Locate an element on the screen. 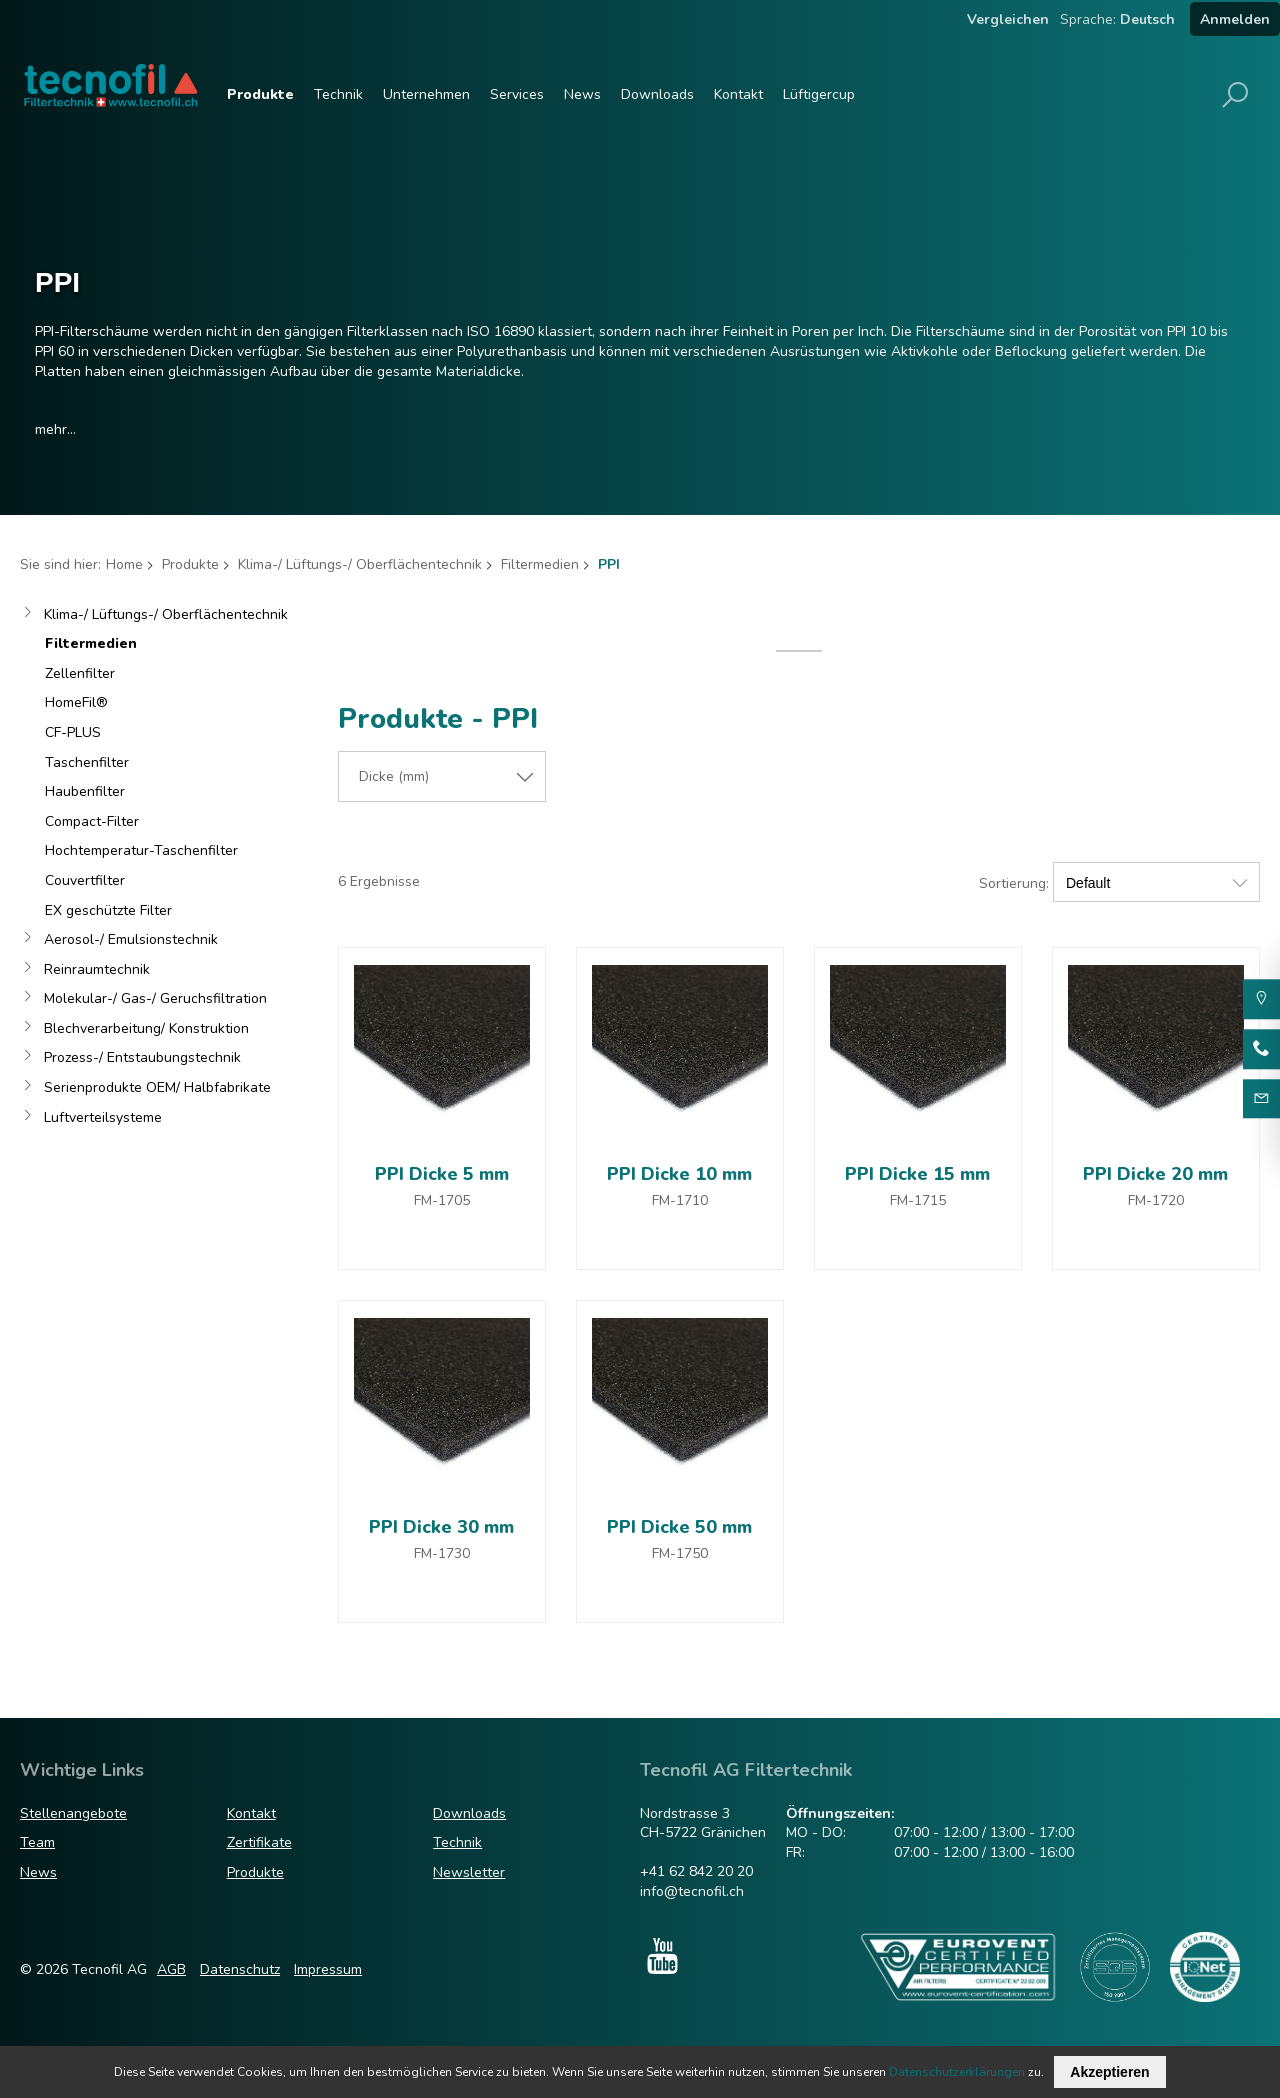  Stellenangebote is located at coordinates (73, 1813).